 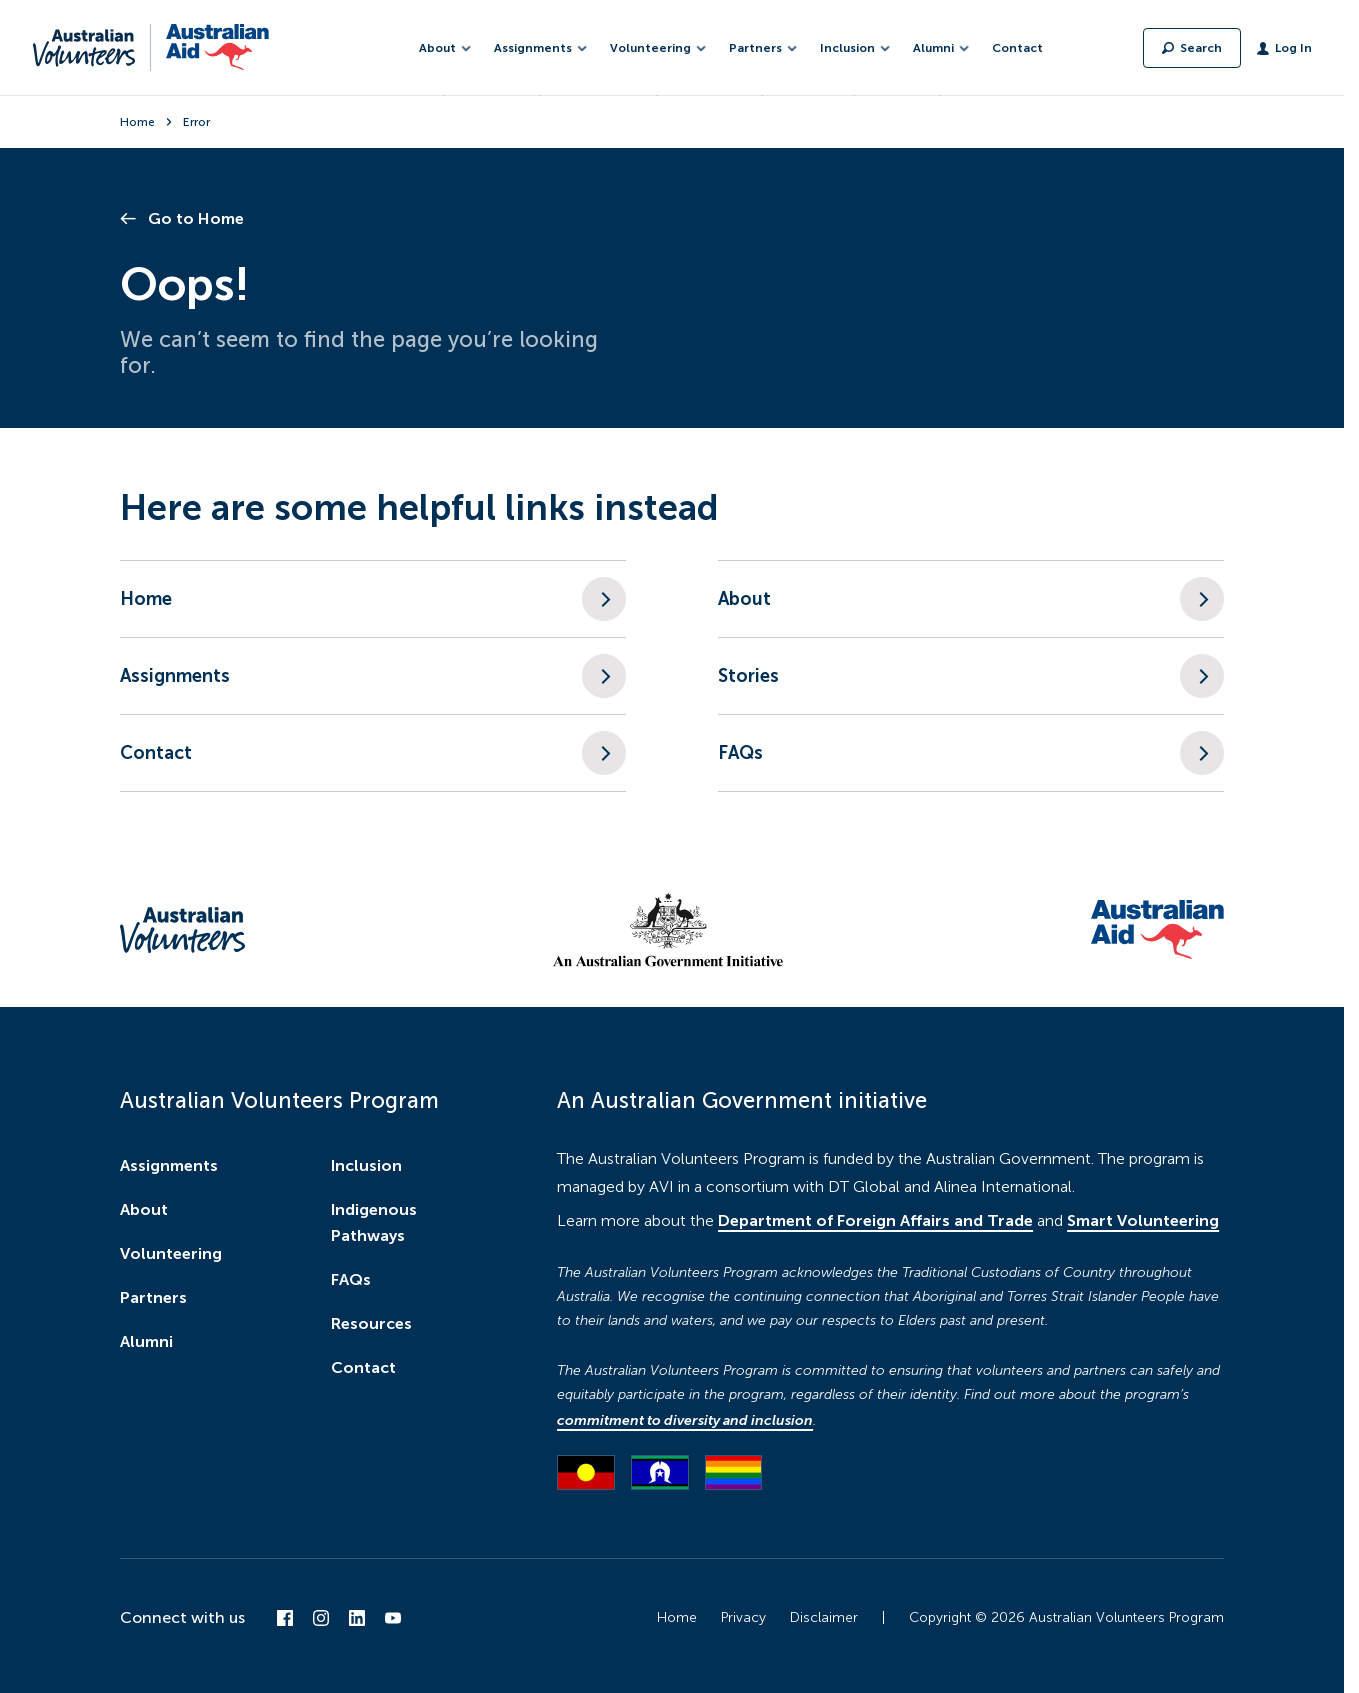 I want to click on About, so click(x=144, y=1209).